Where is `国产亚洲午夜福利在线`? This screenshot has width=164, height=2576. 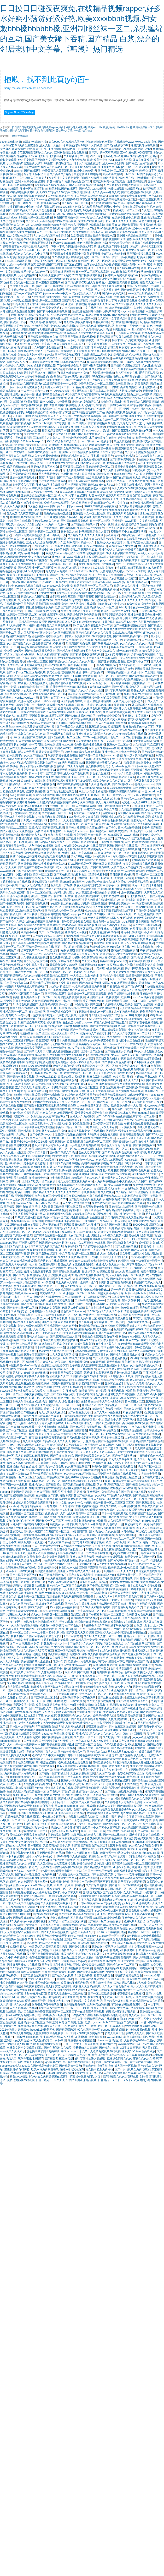 国产亚洲午夜福利在线 is located at coordinates (146, 787).